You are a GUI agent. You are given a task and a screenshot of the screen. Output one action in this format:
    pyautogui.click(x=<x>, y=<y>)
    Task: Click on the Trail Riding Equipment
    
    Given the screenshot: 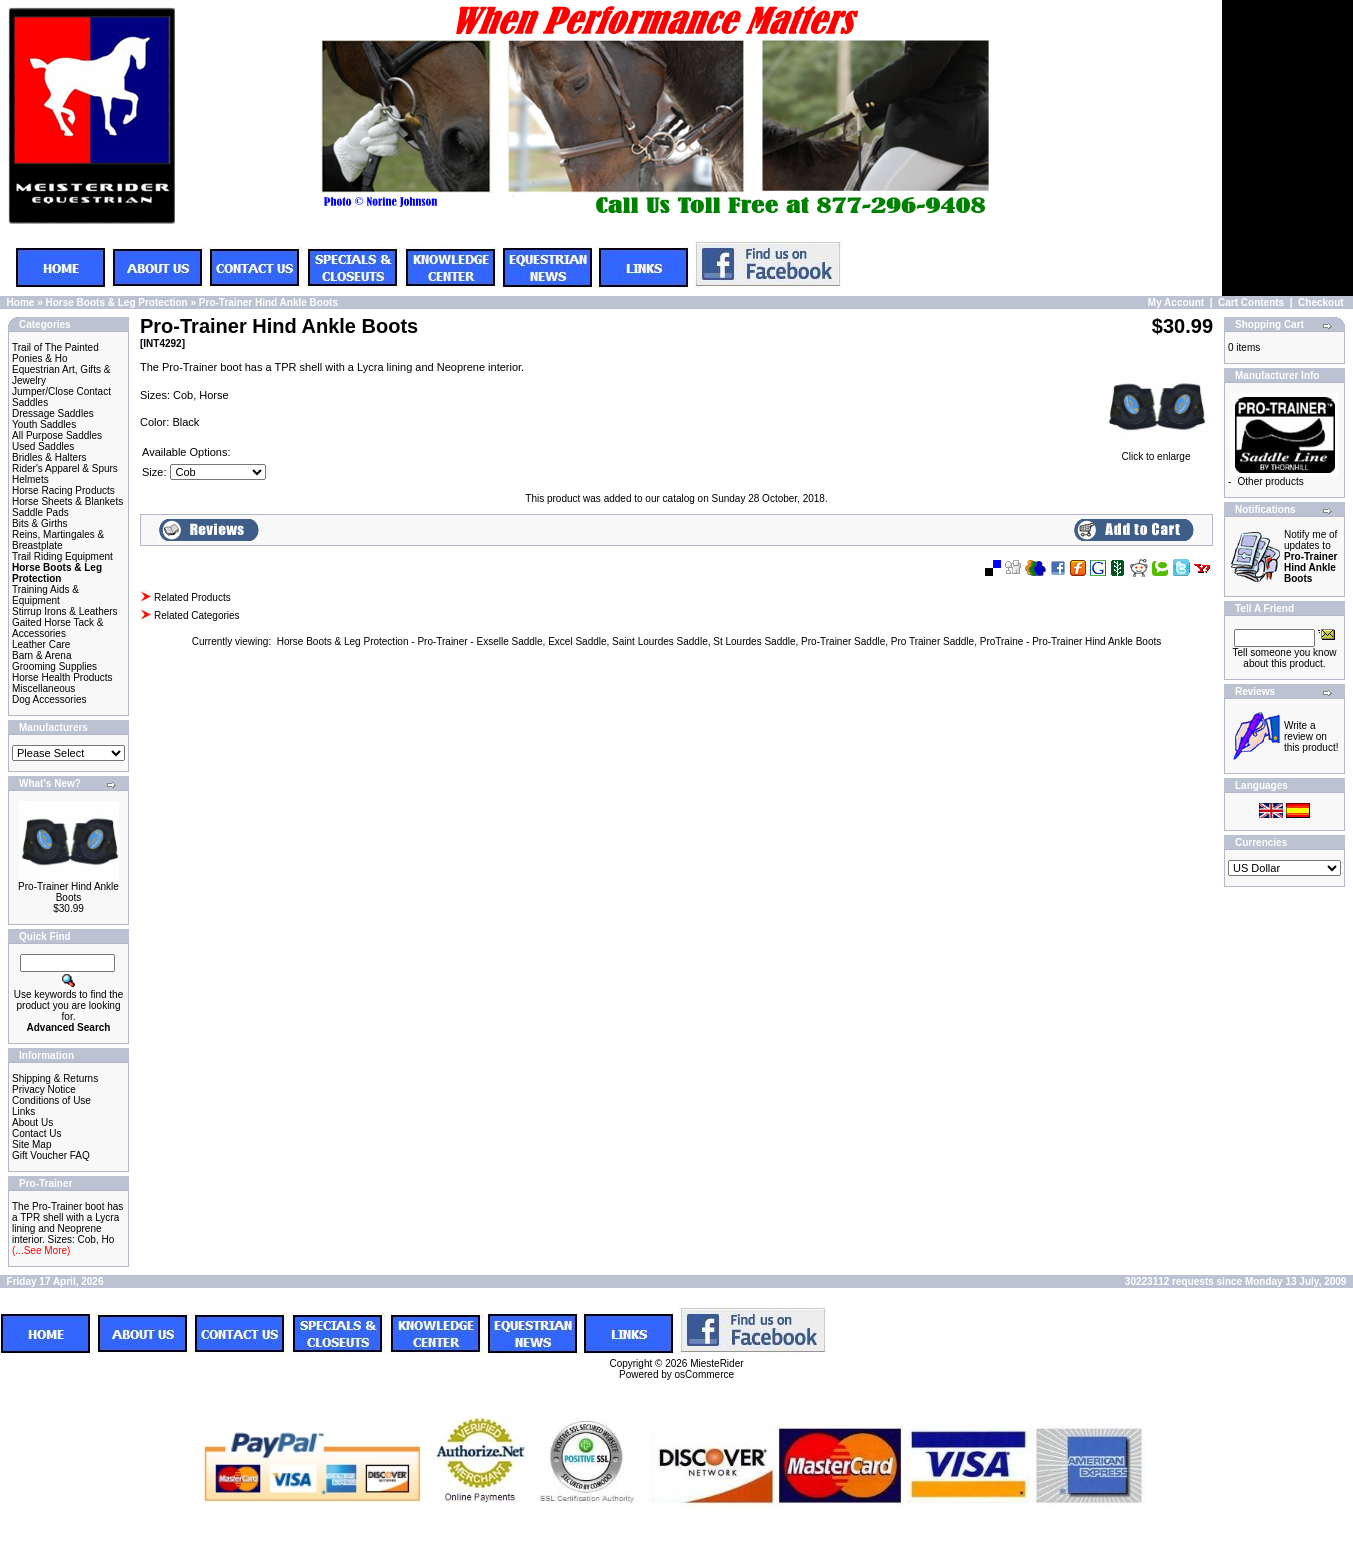 What is the action you would take?
    pyautogui.click(x=62, y=556)
    